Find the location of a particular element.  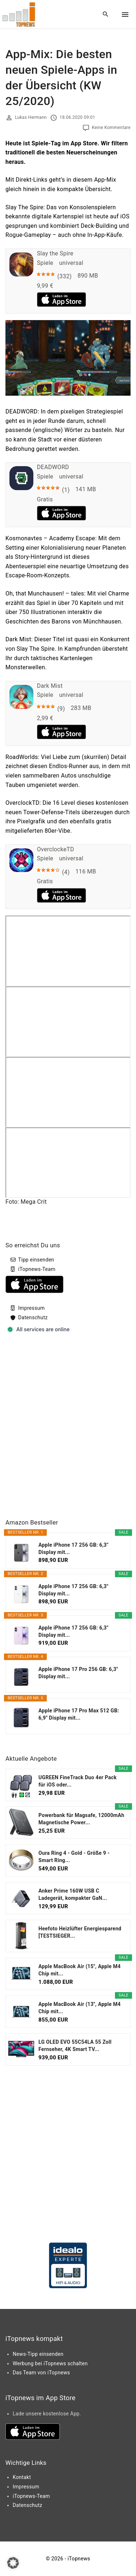

Werbung bei iTopnews schalten is located at coordinates (50, 2363).